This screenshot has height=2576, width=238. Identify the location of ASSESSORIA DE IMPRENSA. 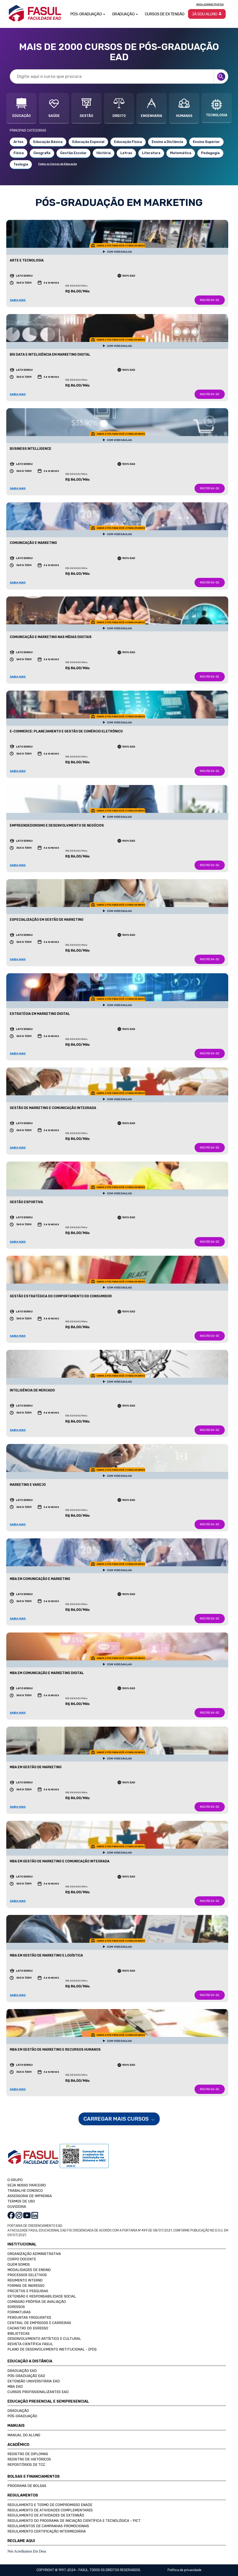
(29, 2196).